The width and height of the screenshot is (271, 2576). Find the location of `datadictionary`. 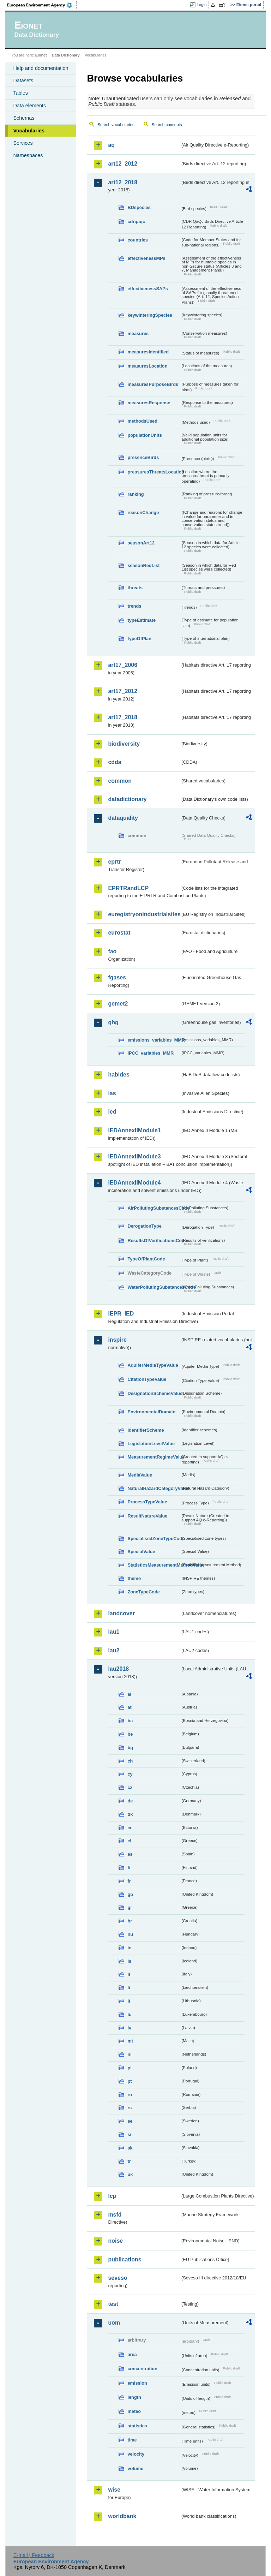

datadictionary is located at coordinates (127, 799).